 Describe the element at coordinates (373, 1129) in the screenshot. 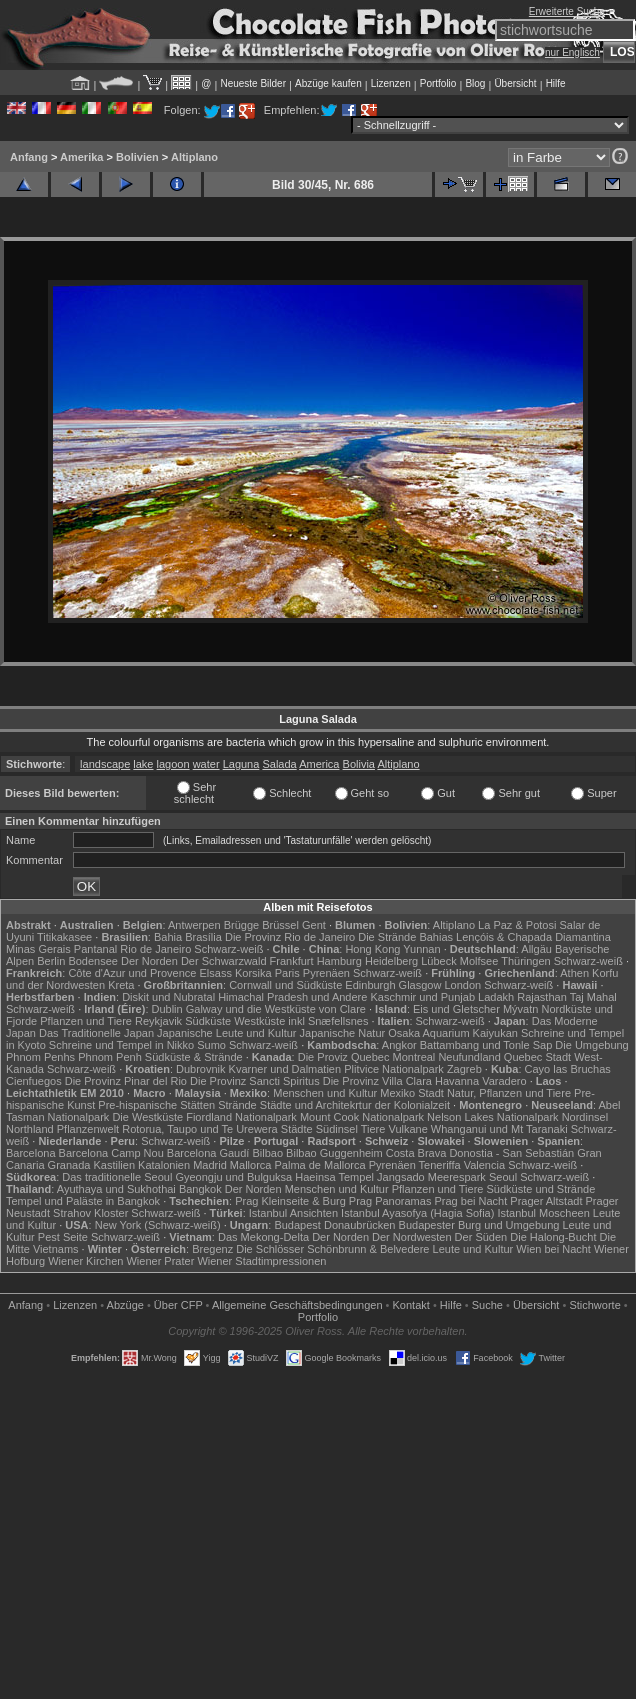

I see `Tiere` at that location.